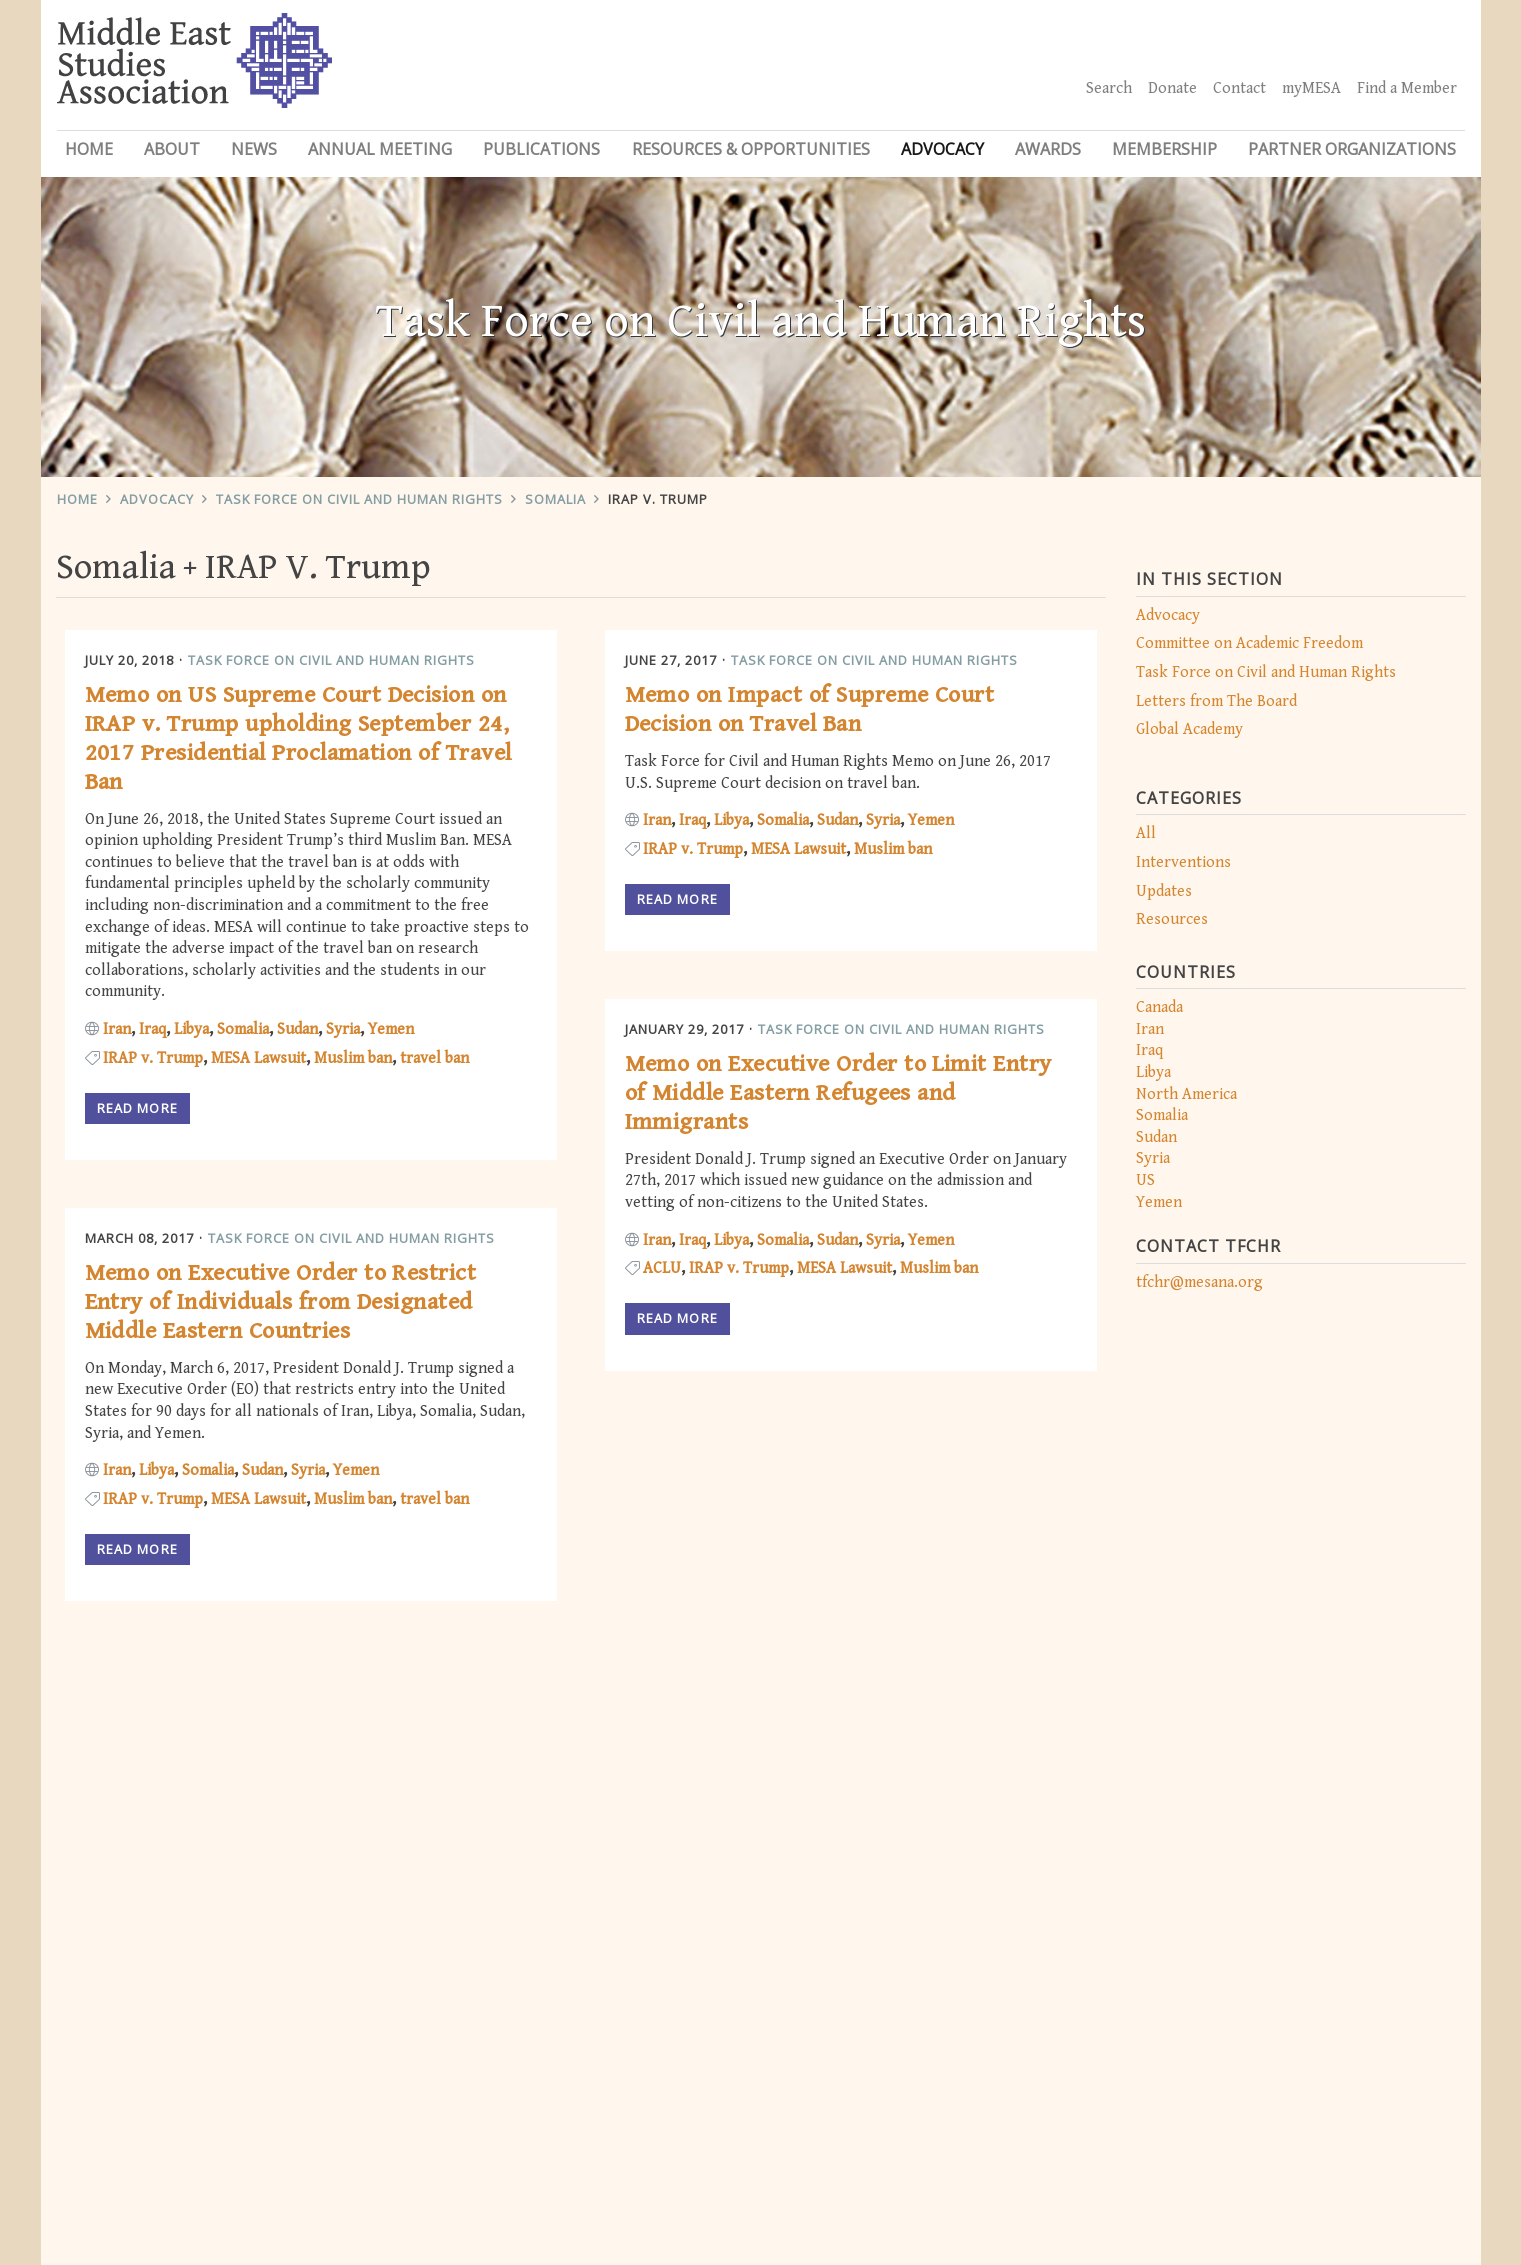 The image size is (1521, 2265). What do you see at coordinates (1172, 88) in the screenshot?
I see `Donate` at bounding box center [1172, 88].